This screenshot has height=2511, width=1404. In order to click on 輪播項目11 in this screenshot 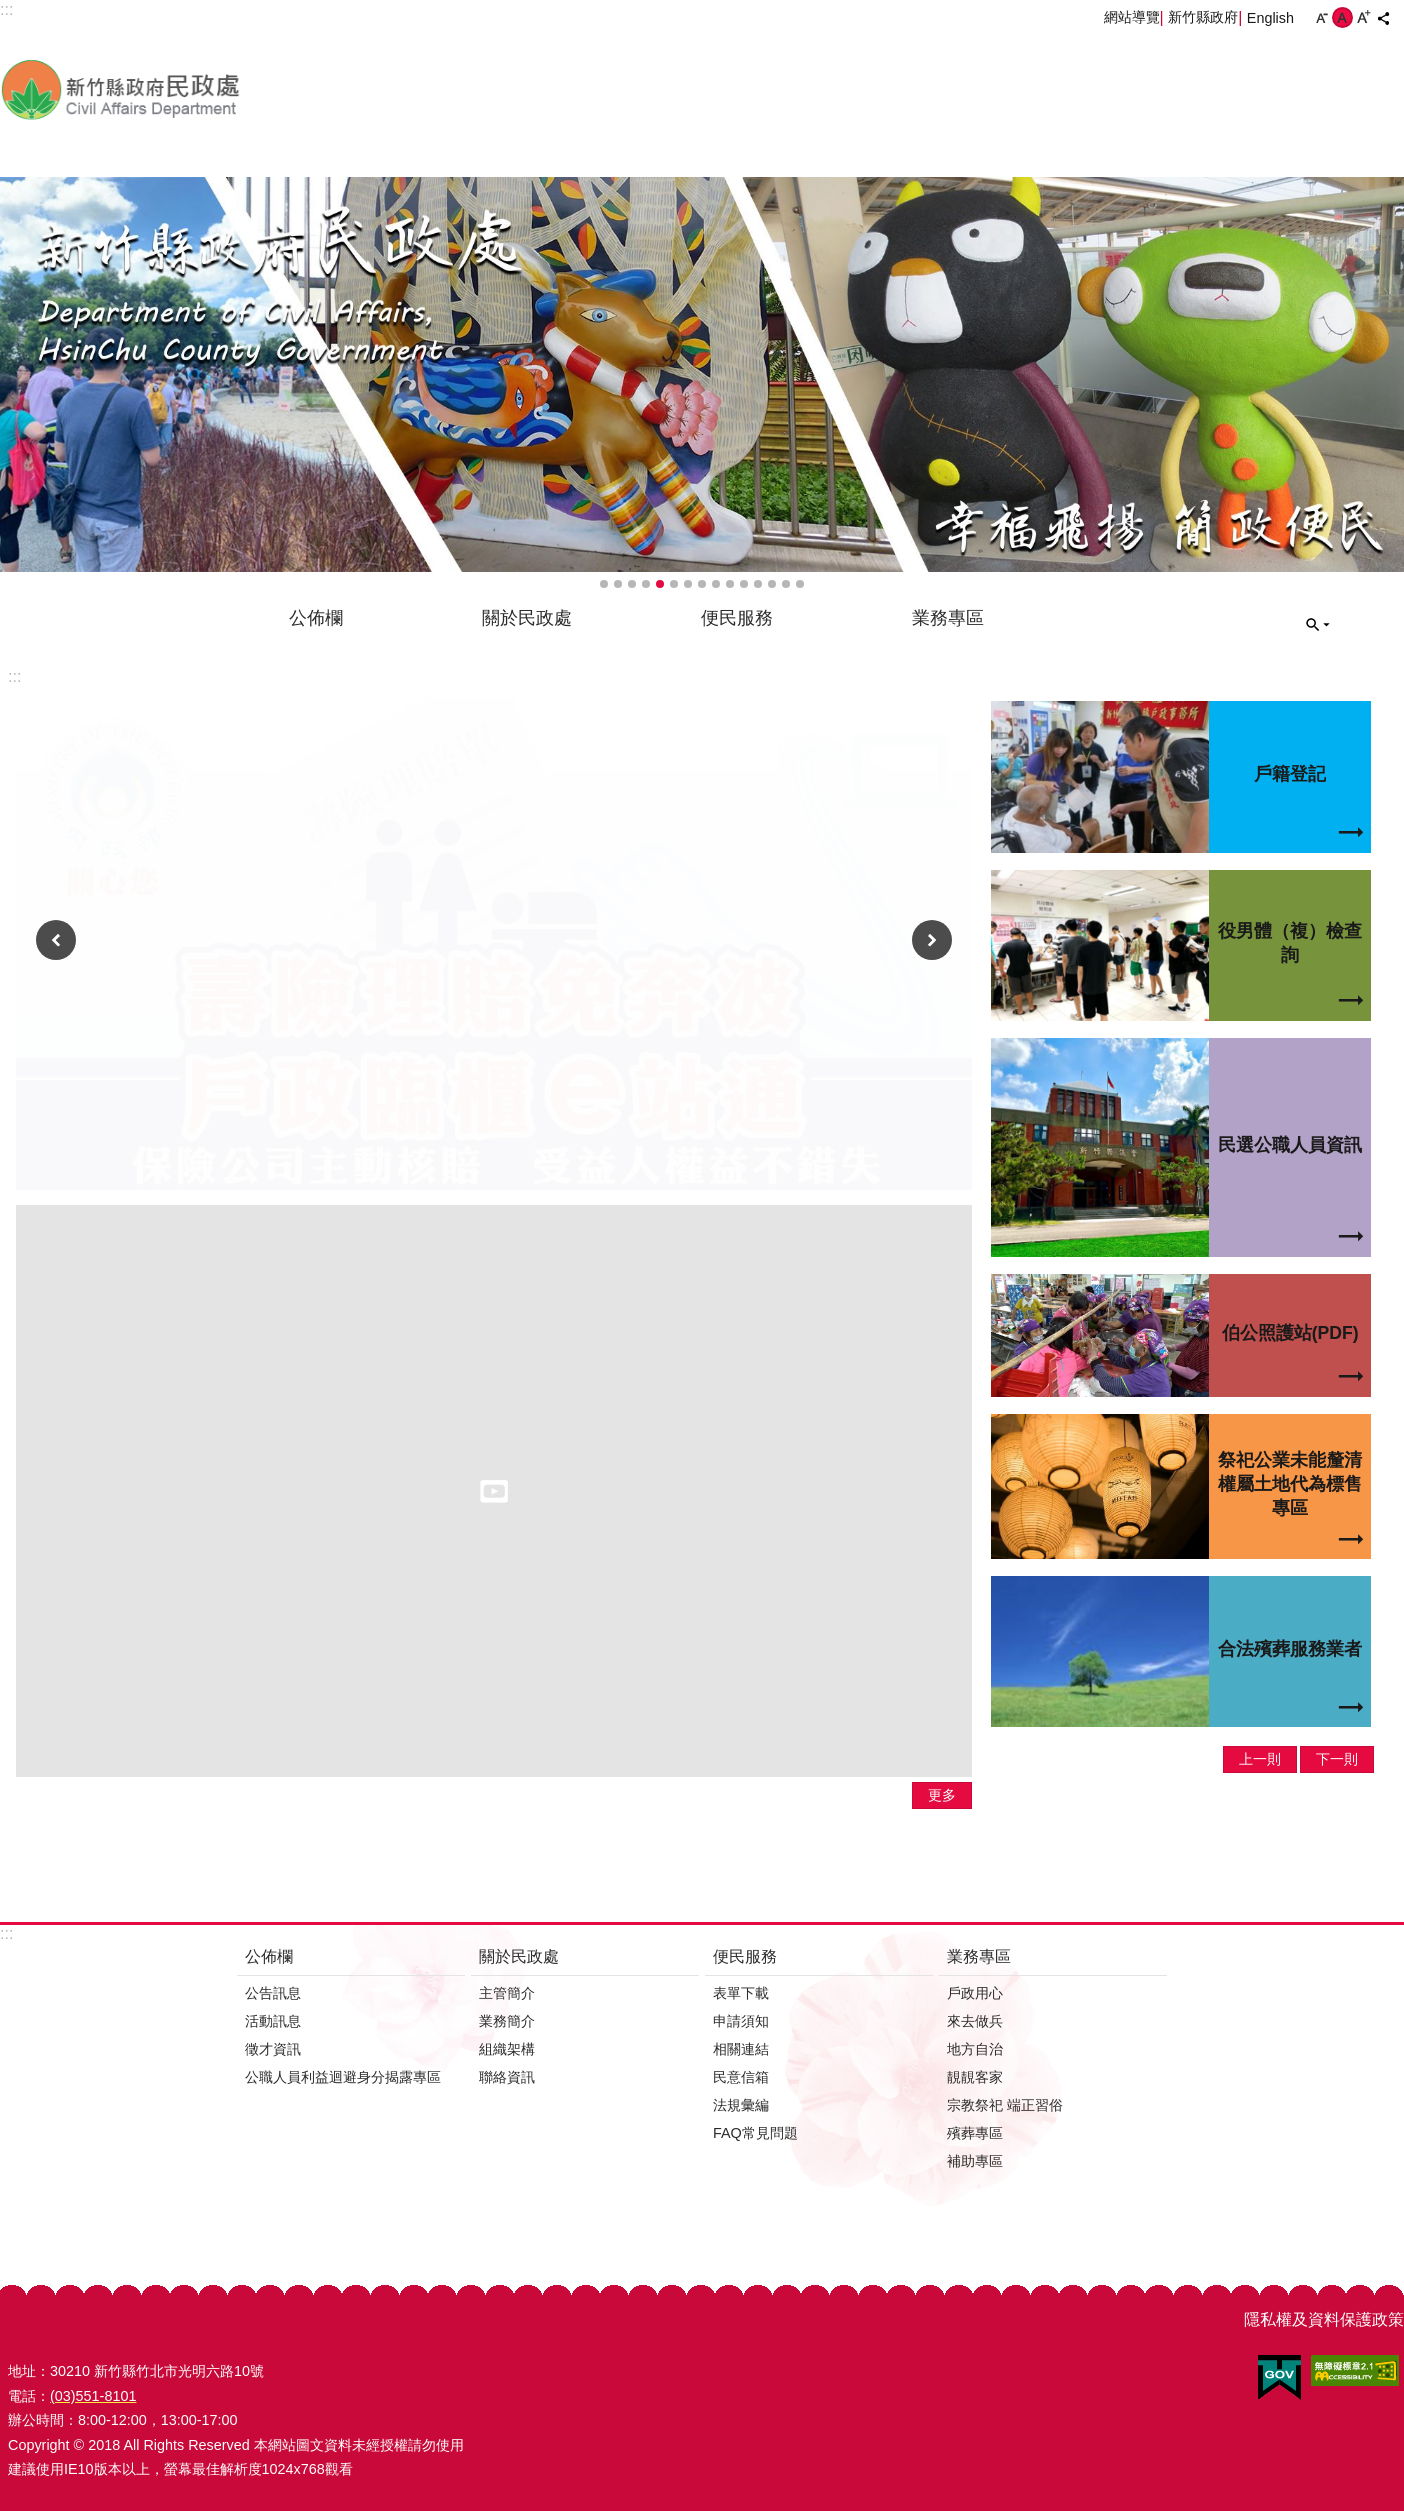, I will do `click(744, 584)`.